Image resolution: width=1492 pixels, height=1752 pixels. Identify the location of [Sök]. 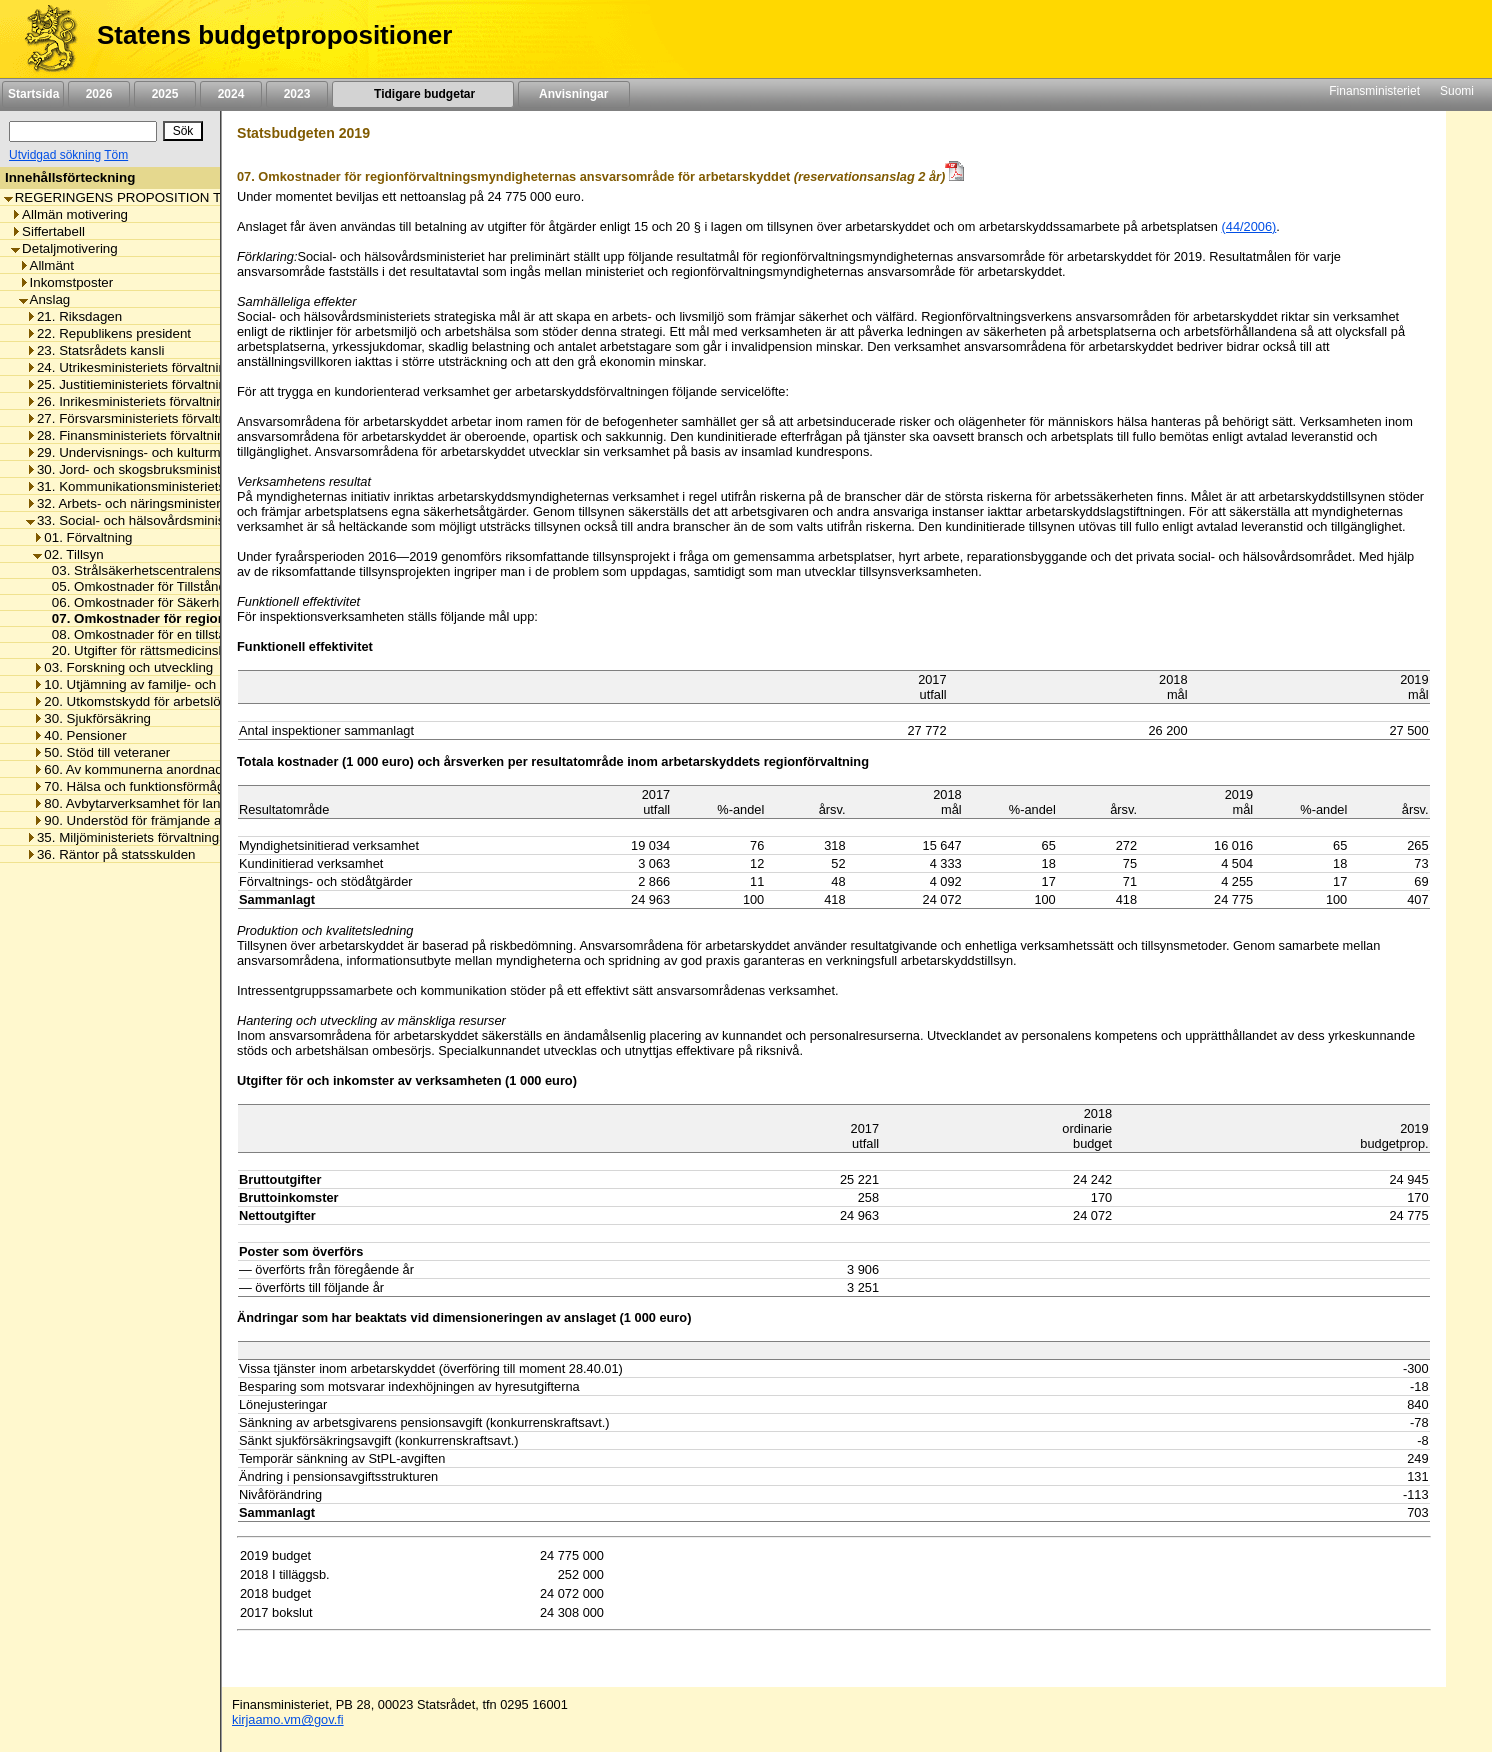
(83, 131).